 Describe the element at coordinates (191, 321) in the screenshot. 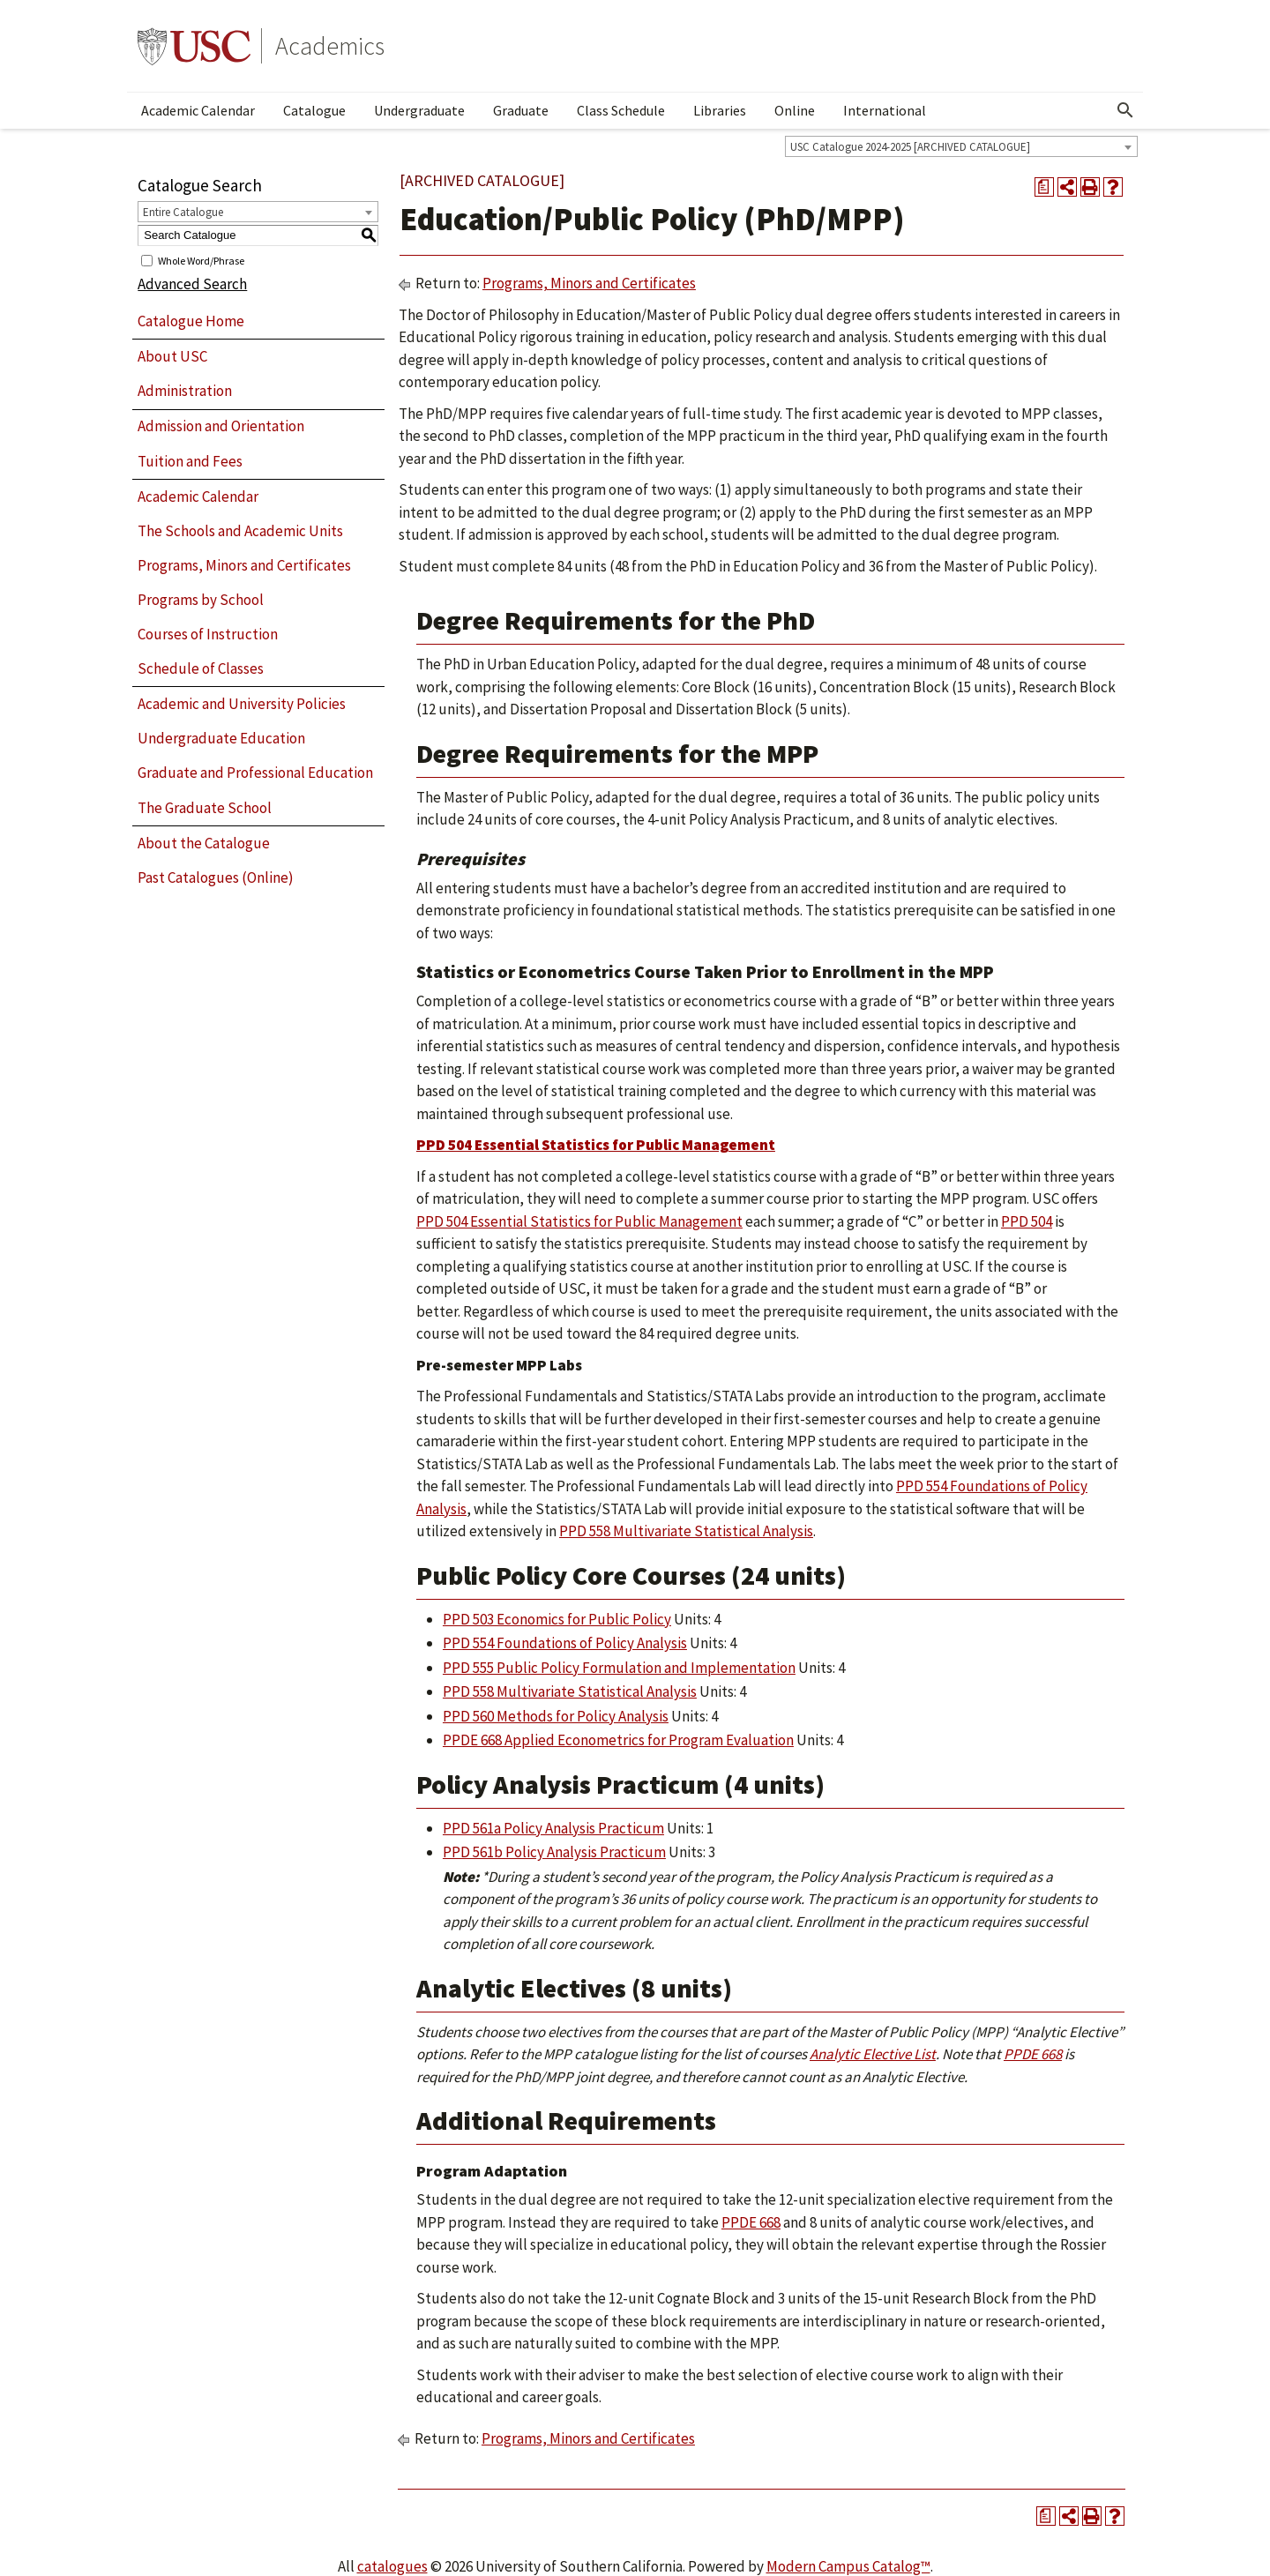

I see `Catalogue Home` at that location.